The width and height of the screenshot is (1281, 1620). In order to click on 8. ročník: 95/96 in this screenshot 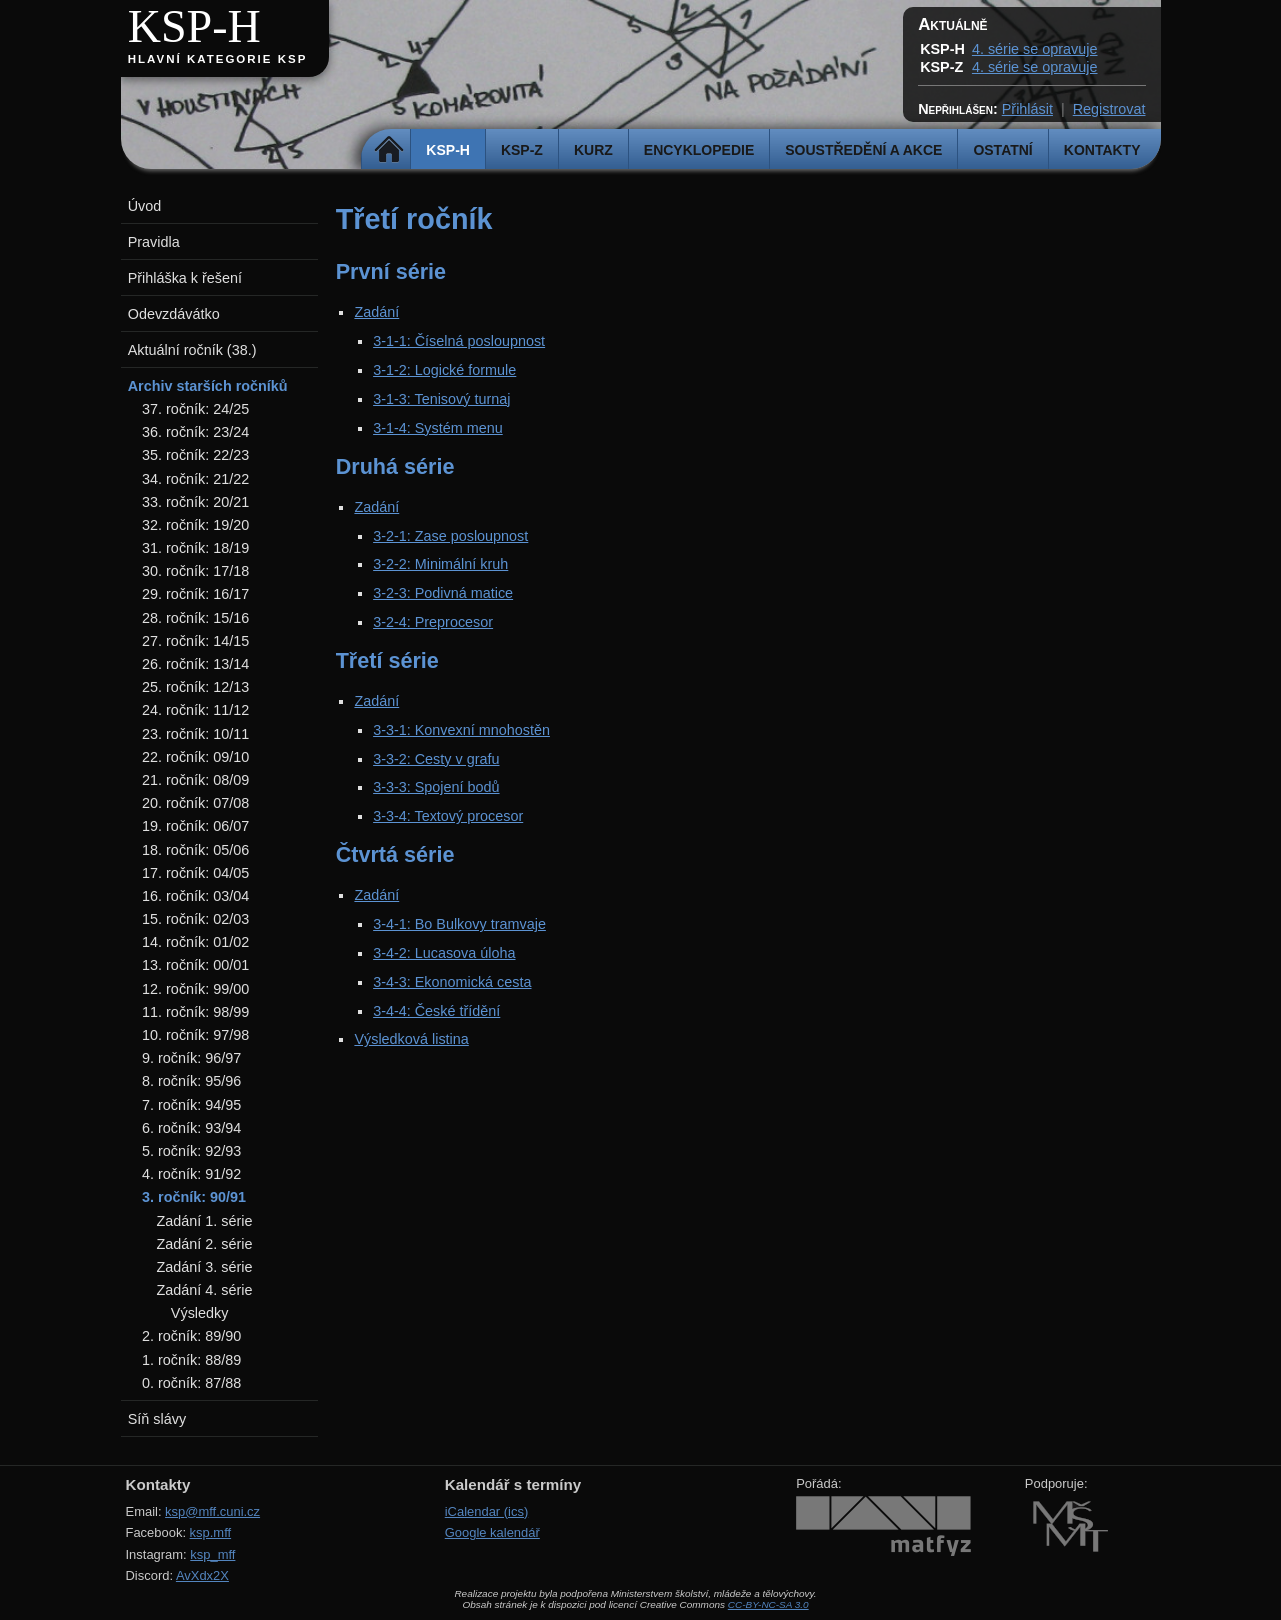, I will do `click(191, 1081)`.